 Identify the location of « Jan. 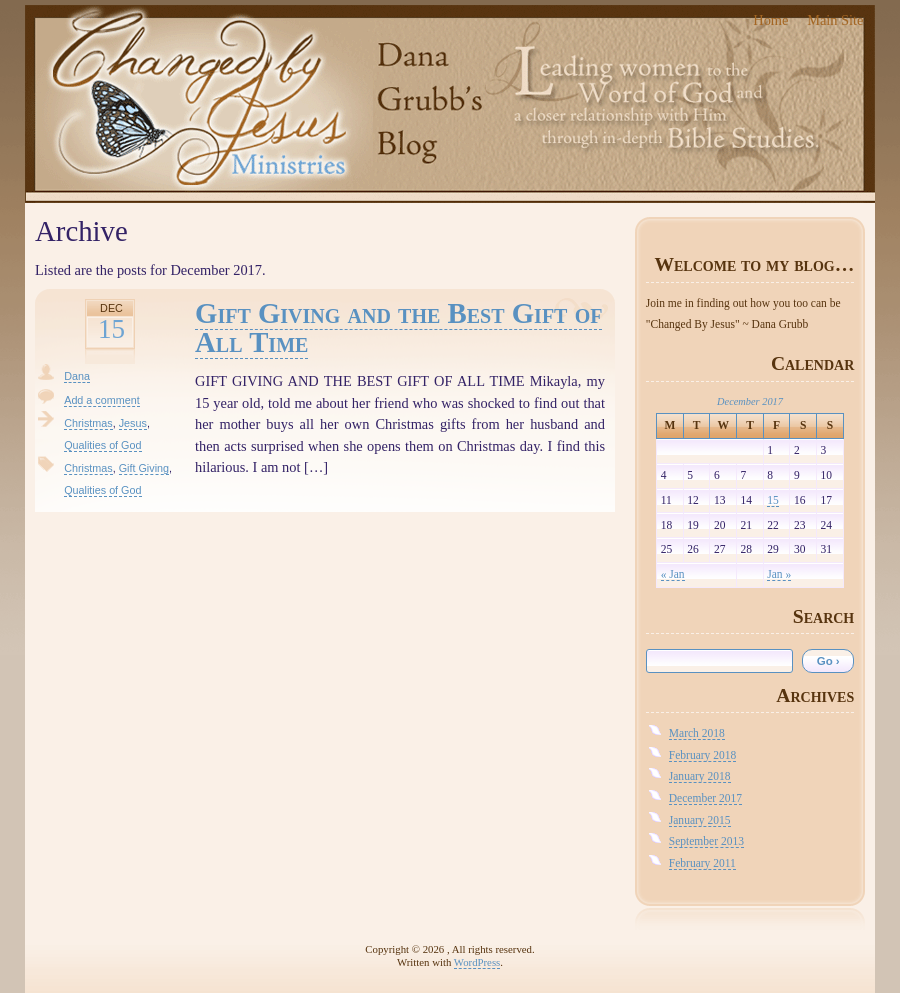
(673, 574).